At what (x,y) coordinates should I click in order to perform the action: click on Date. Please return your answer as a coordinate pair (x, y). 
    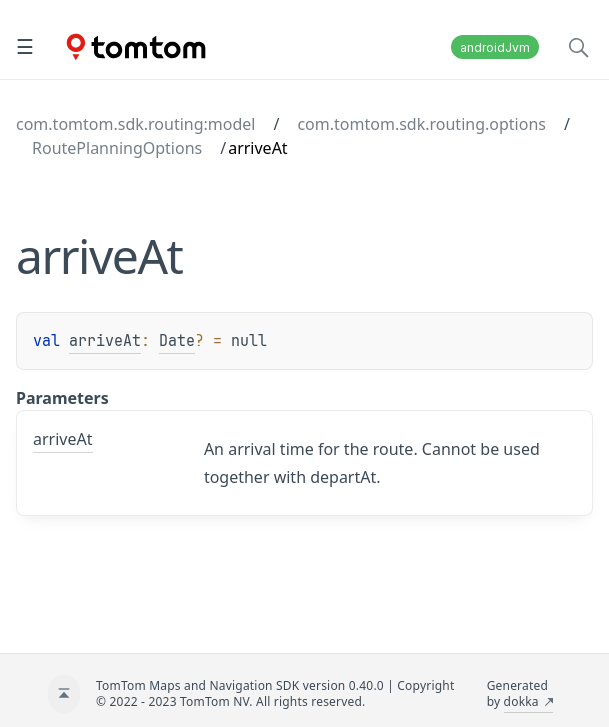
    Looking at the image, I should click on (177, 341).